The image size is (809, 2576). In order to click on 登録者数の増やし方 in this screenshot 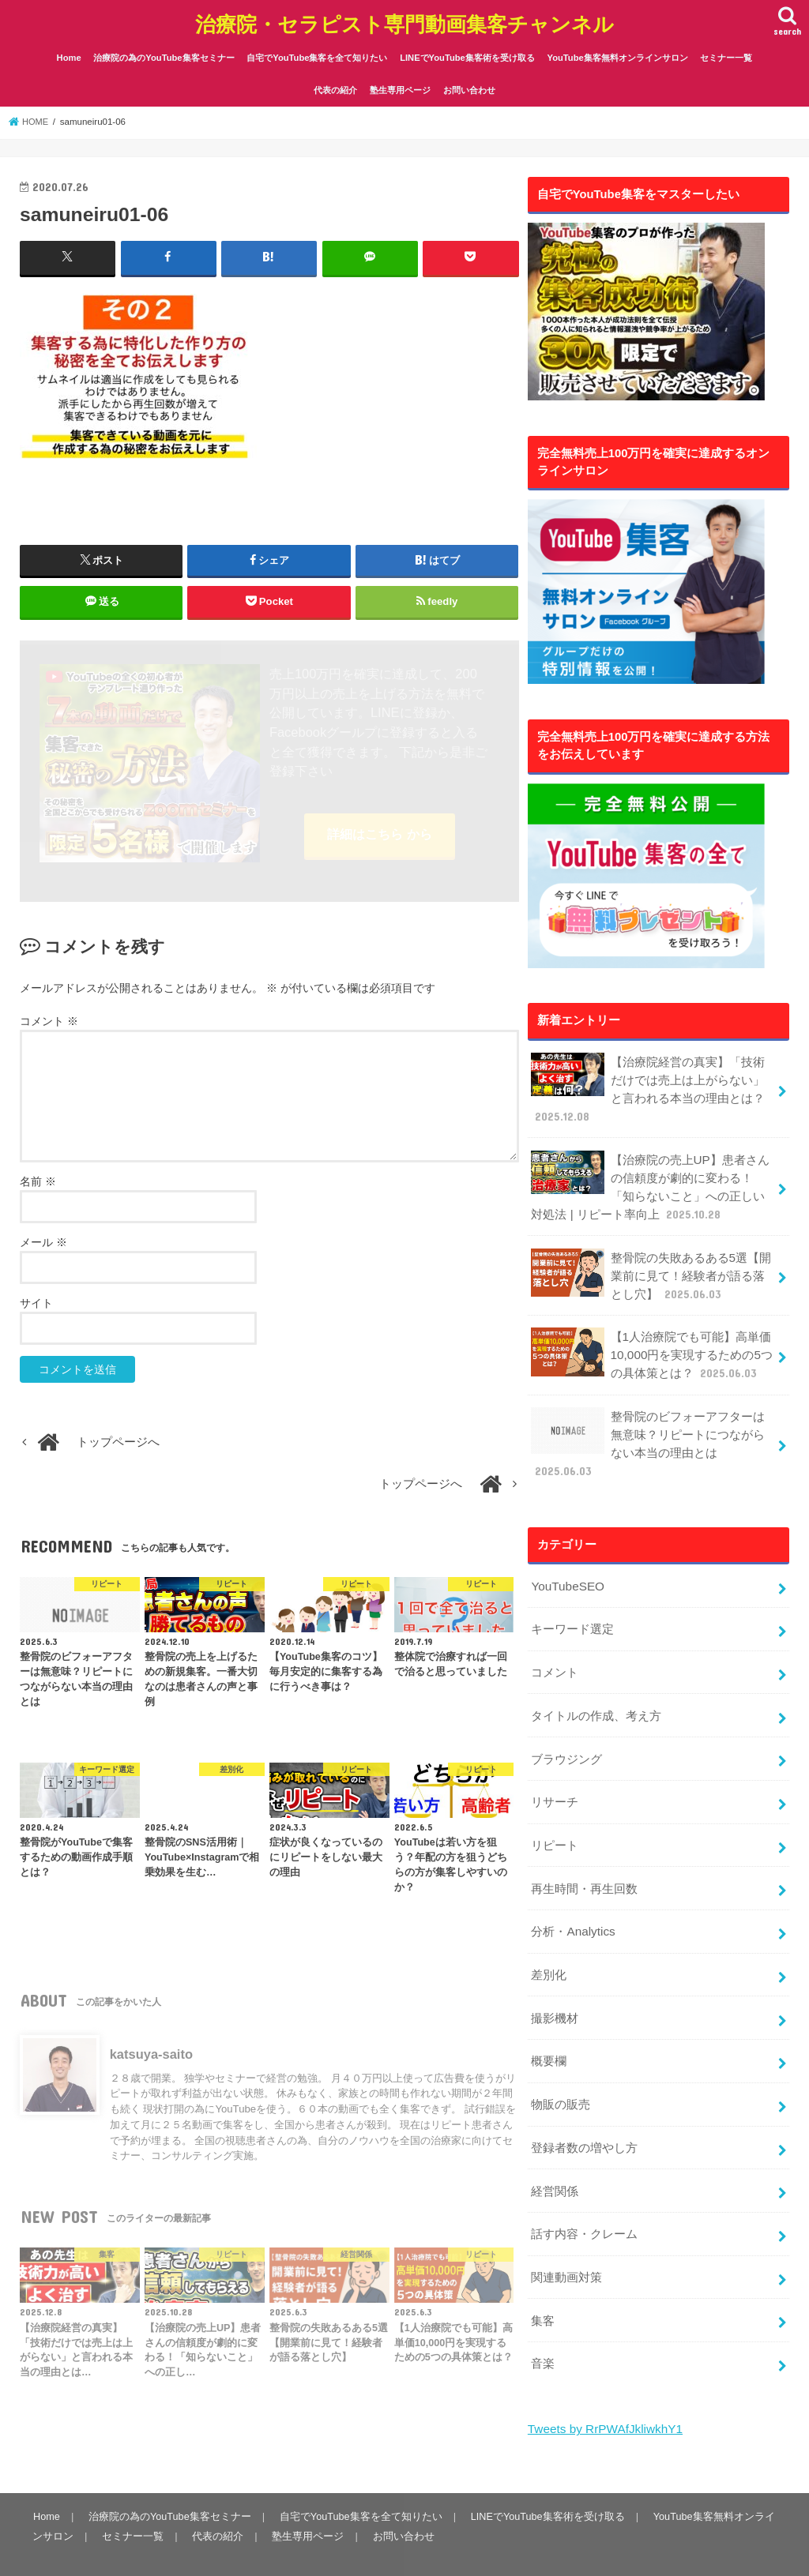, I will do `click(584, 2107)`.